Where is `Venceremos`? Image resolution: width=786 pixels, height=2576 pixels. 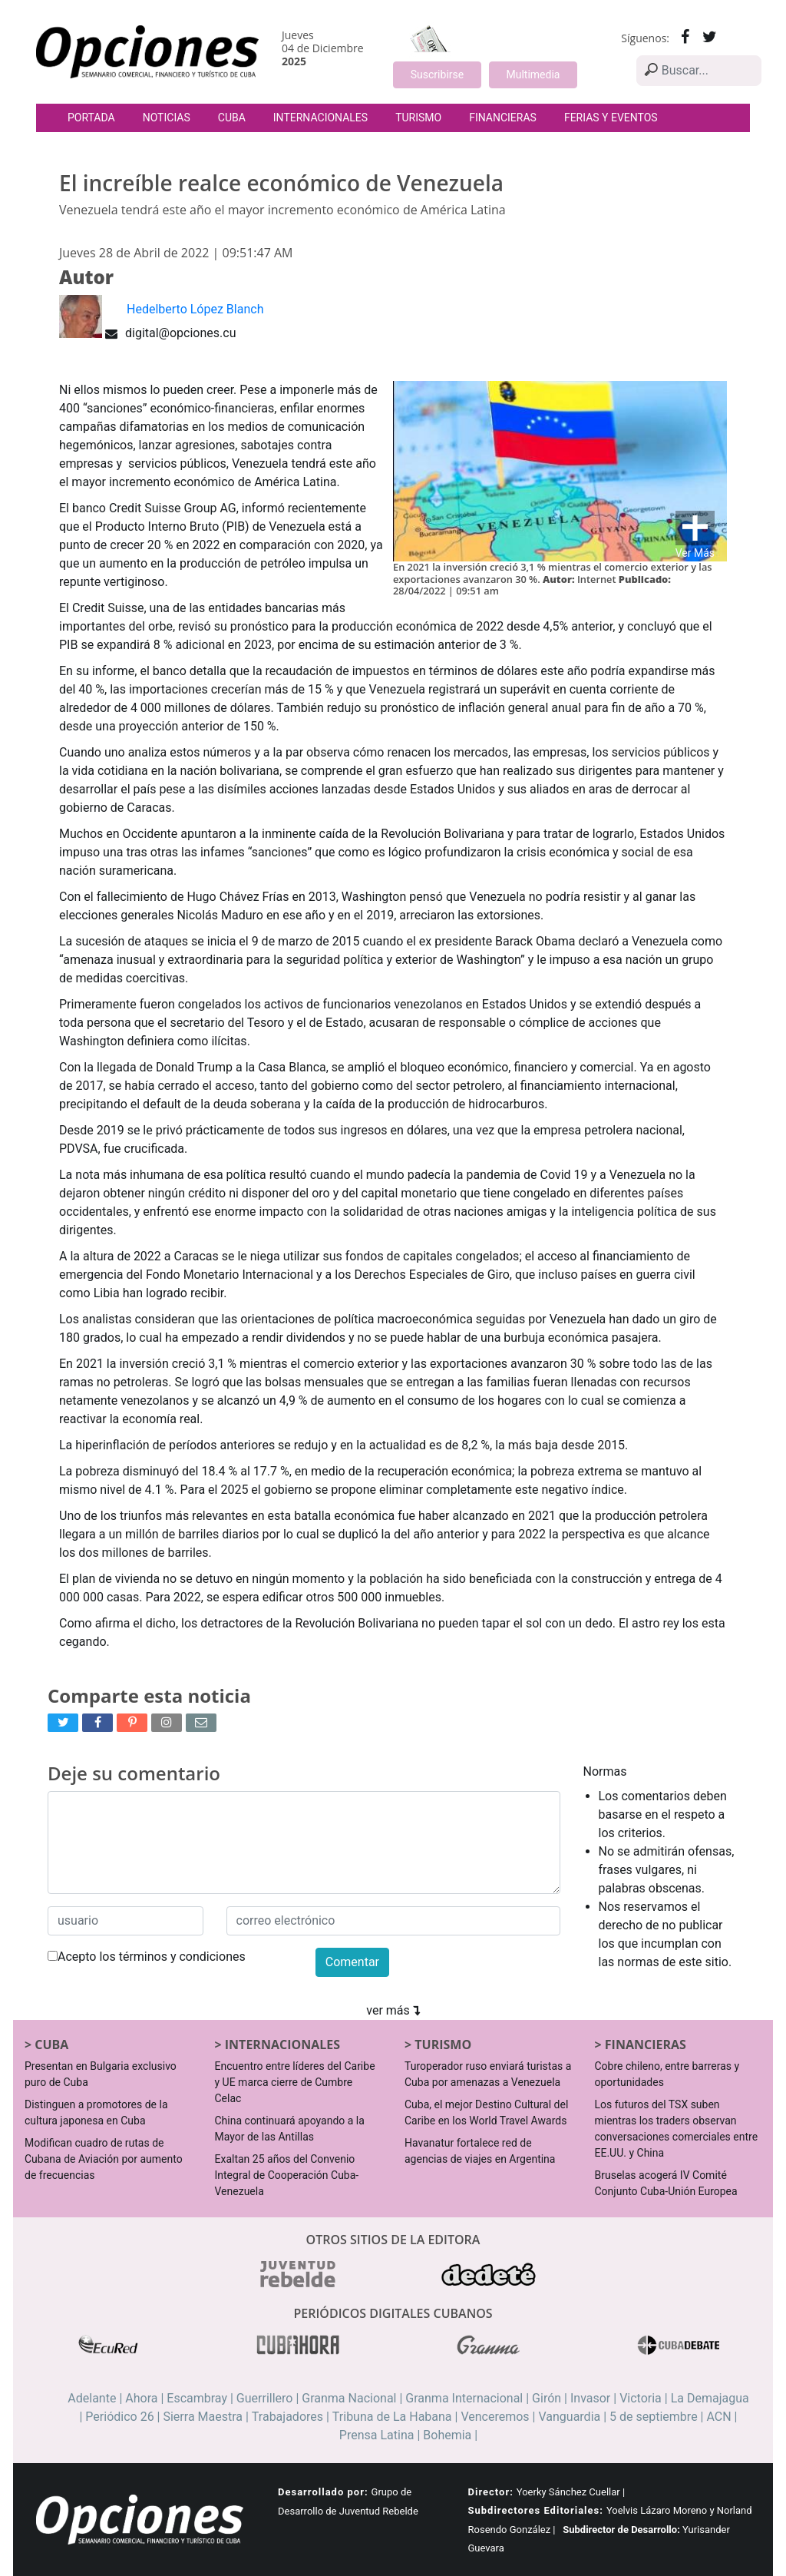
Venceremos is located at coordinates (495, 2416).